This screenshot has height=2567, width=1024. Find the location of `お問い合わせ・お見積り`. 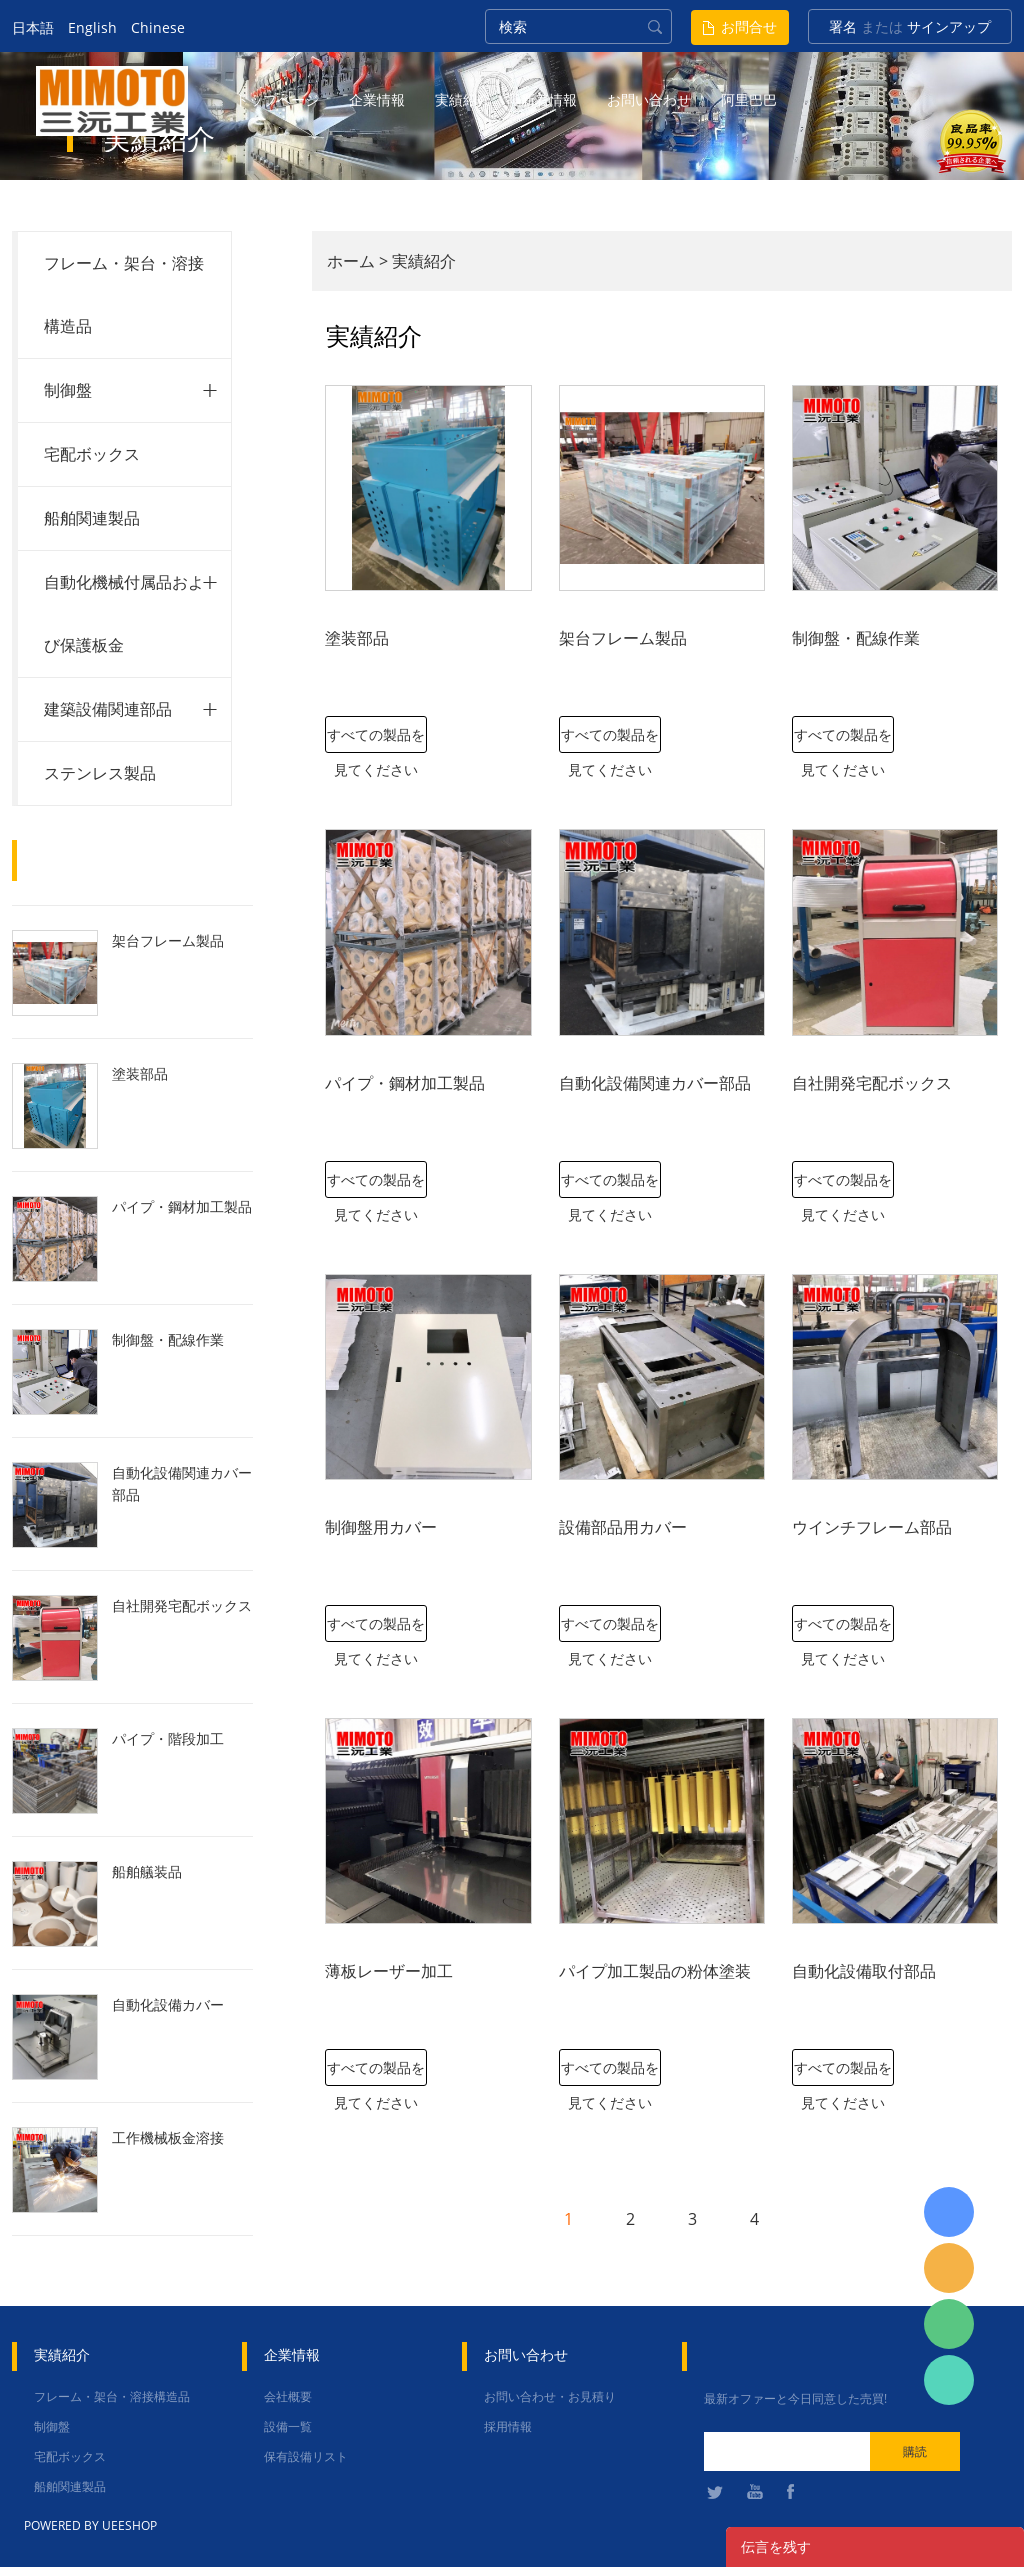

お問い合わせ・お見積り is located at coordinates (550, 2396).